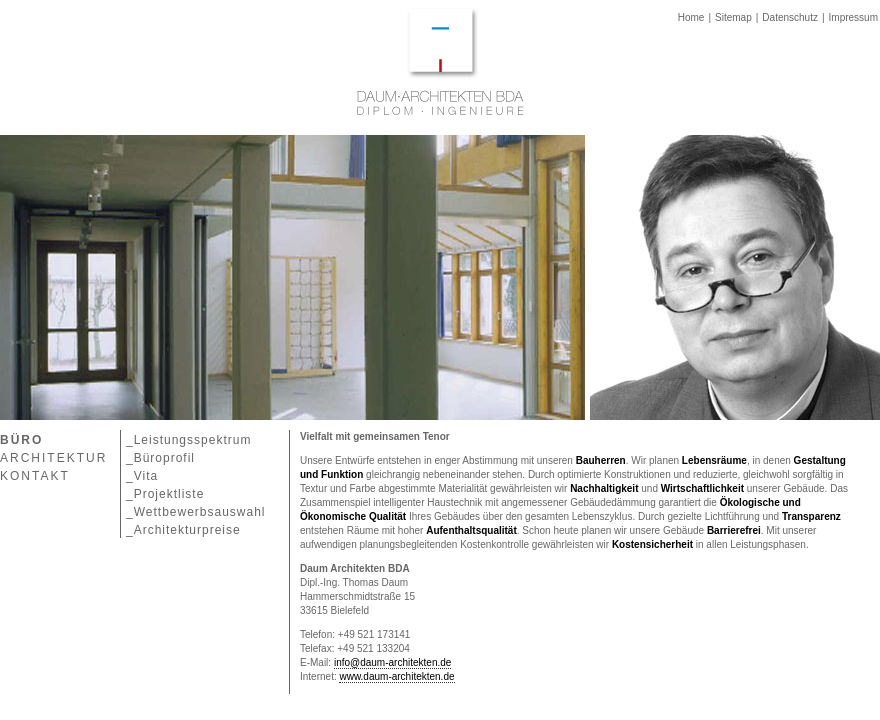  Describe the element at coordinates (35, 476) in the screenshot. I see `KONTAKT` at that location.